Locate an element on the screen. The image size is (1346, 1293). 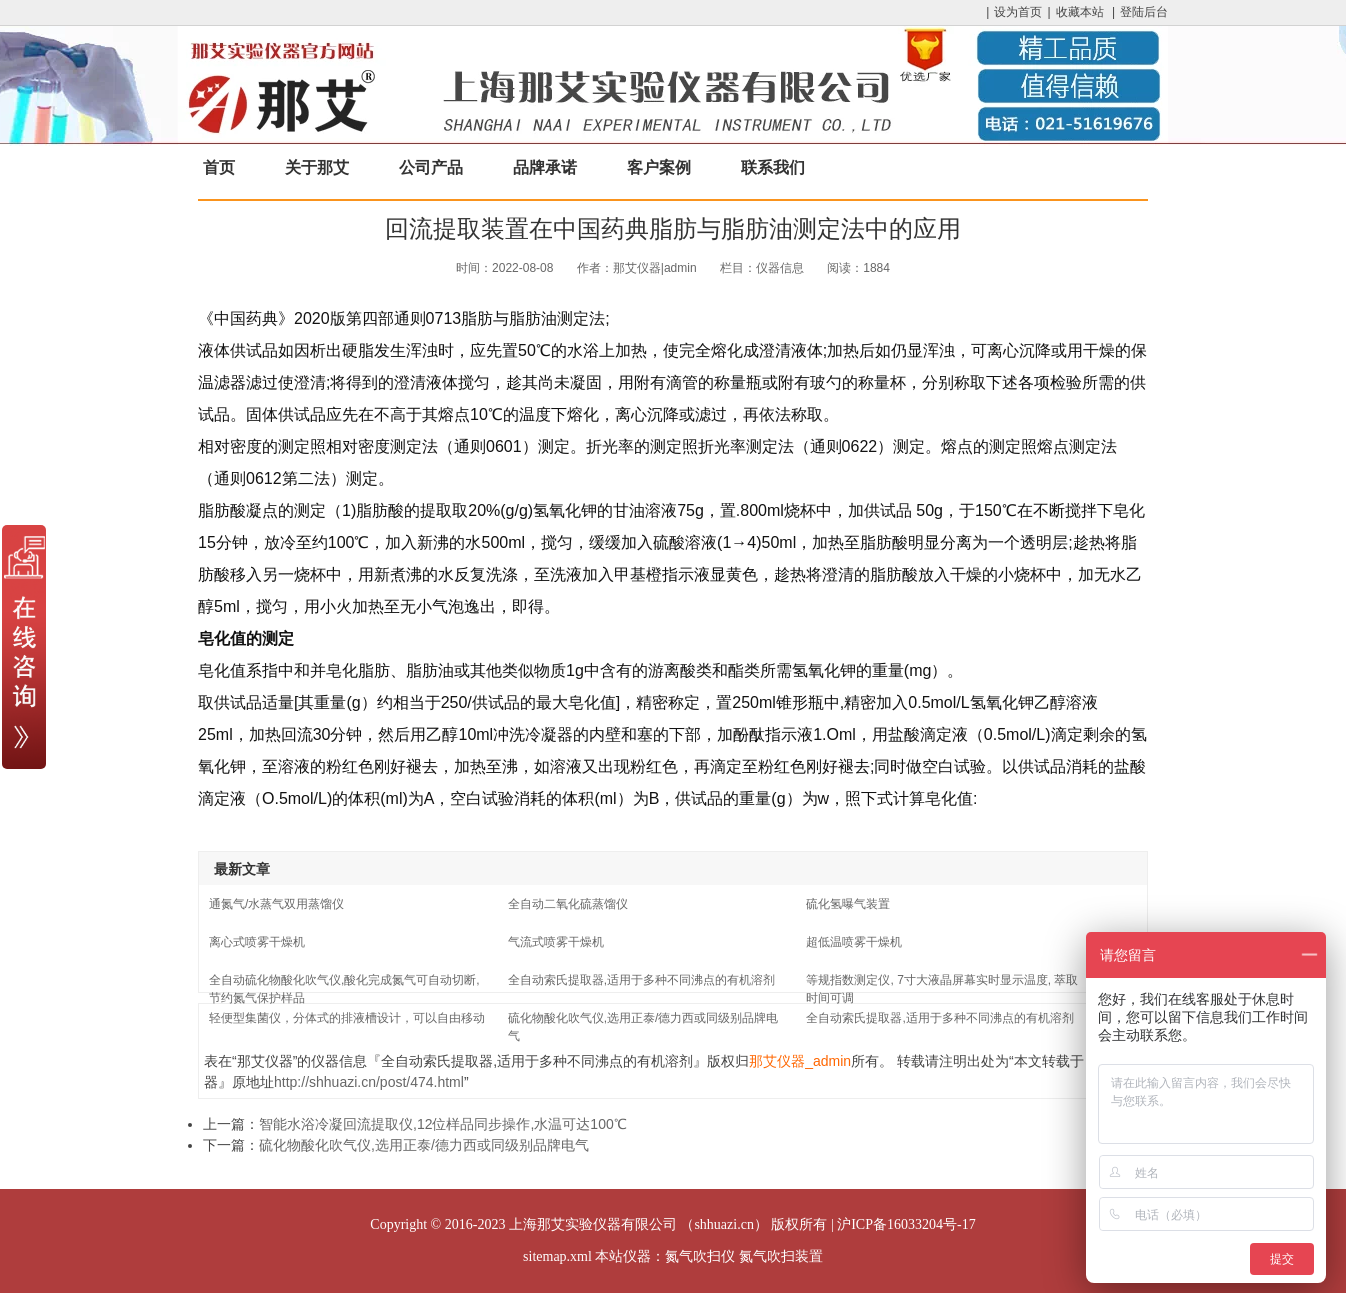
设为首页 is located at coordinates (1018, 12).